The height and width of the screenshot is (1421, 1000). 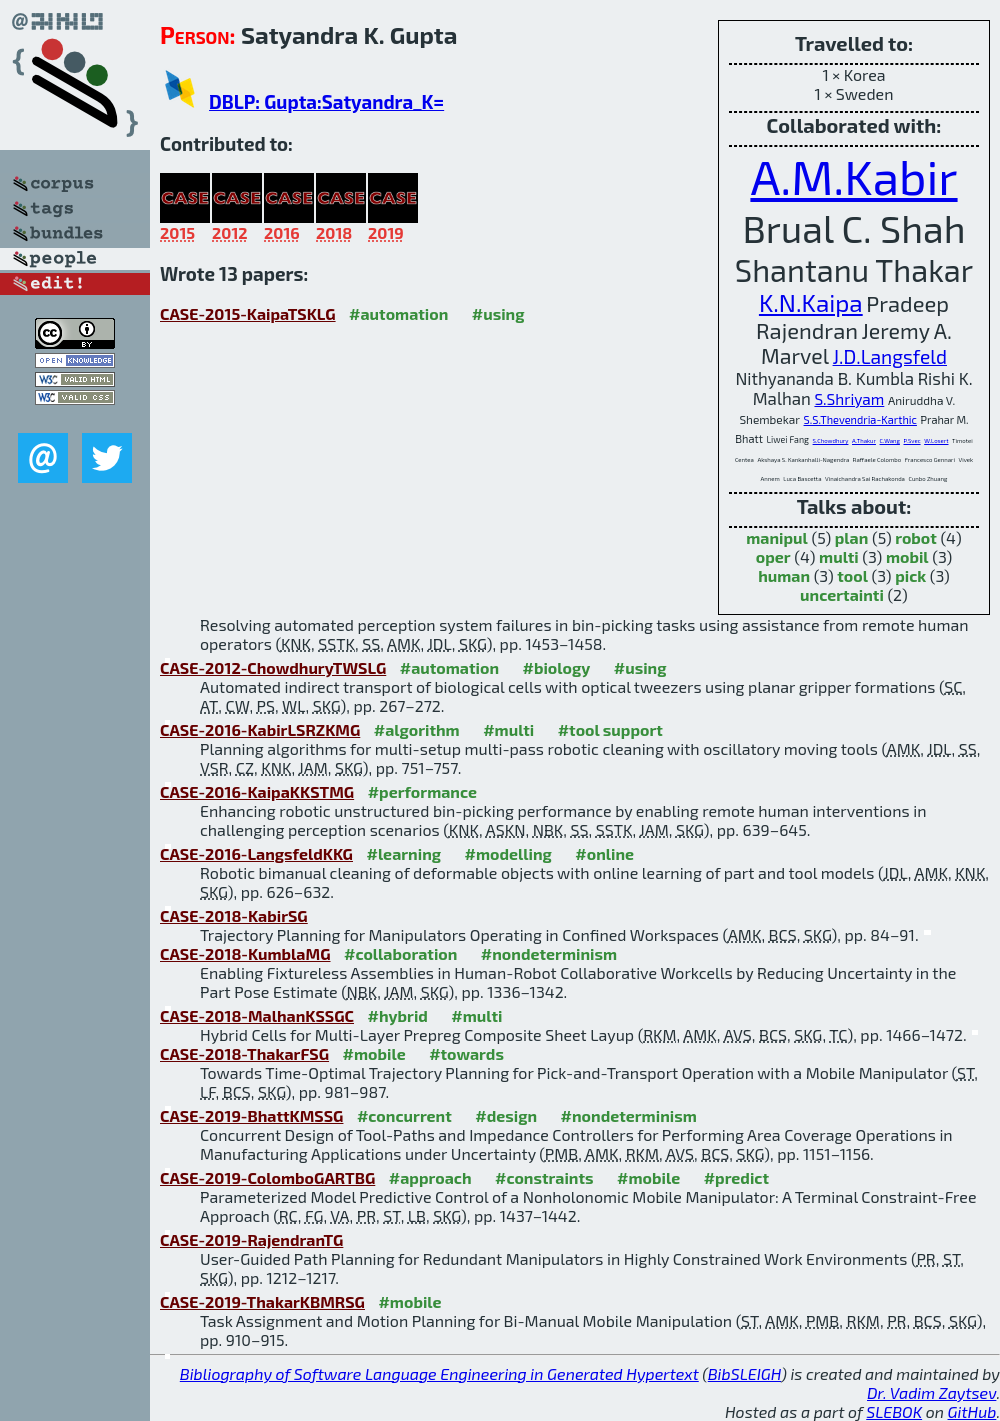 What do you see at coordinates (422, 791) in the screenshot?
I see `#performance` at bounding box center [422, 791].